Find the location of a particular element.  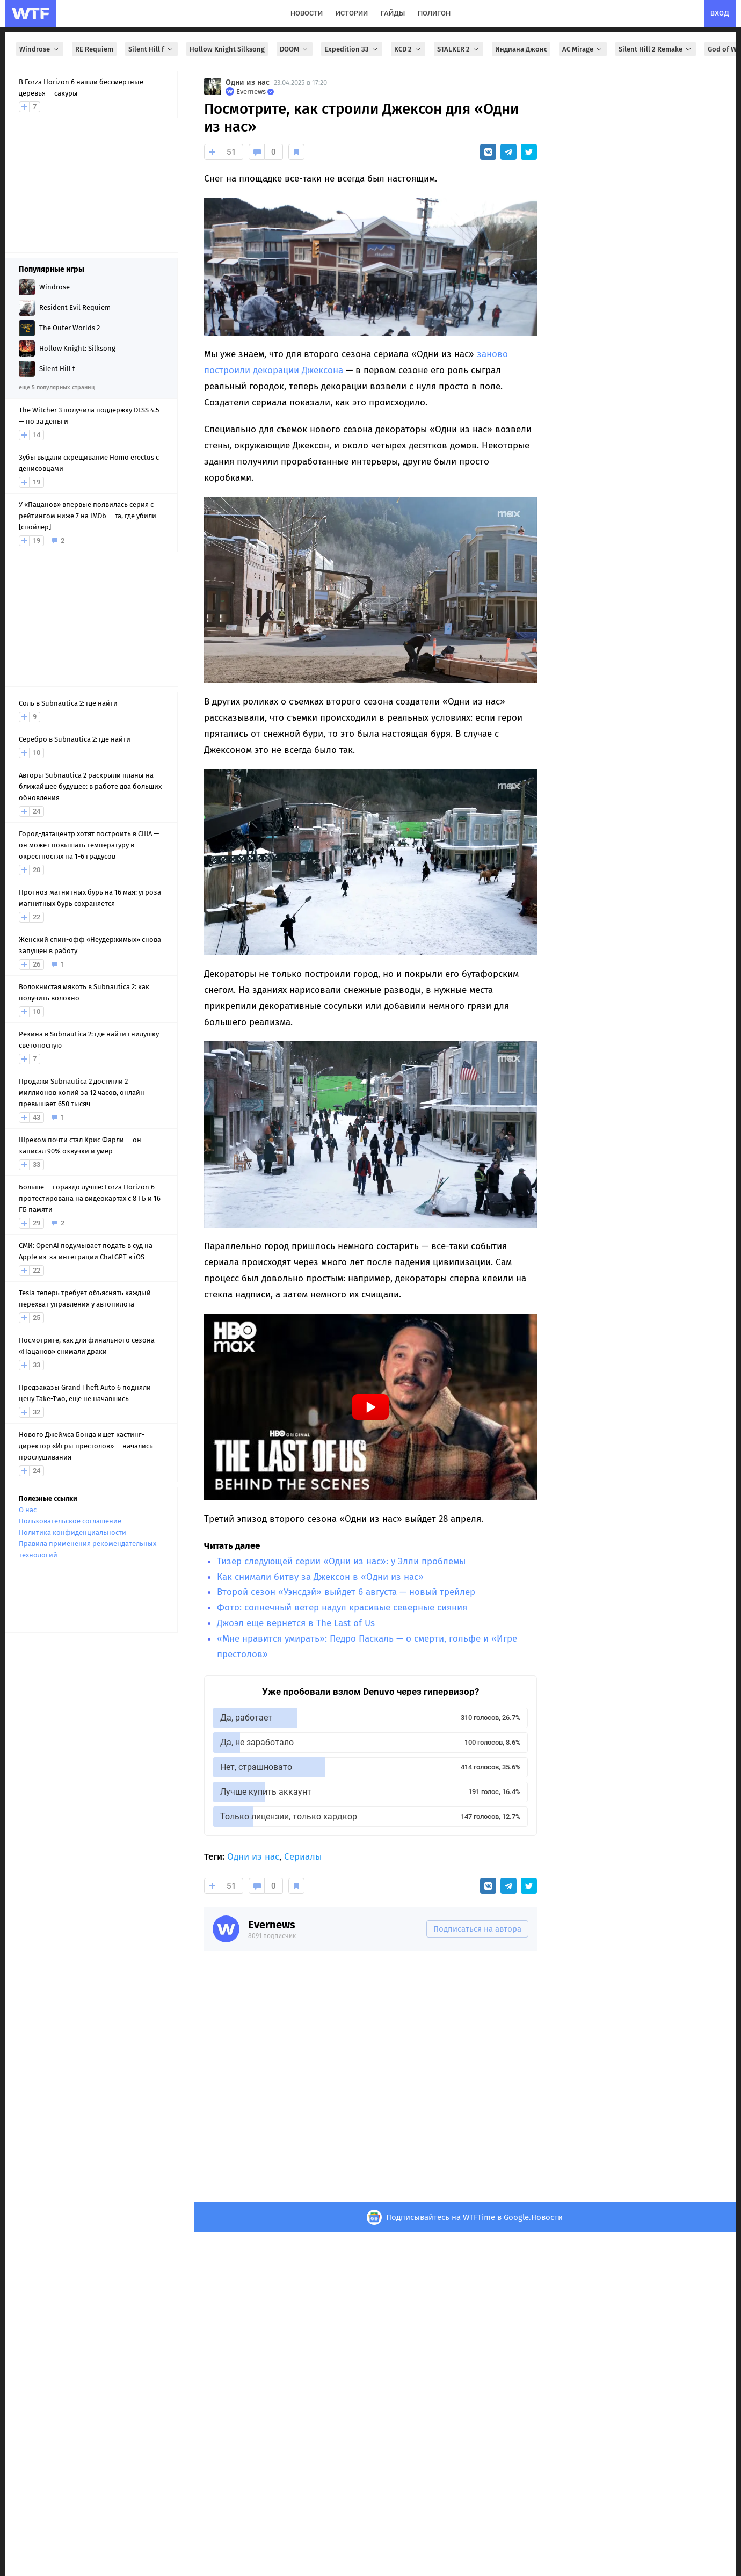

Hollow Knight Silksong is located at coordinates (227, 49).